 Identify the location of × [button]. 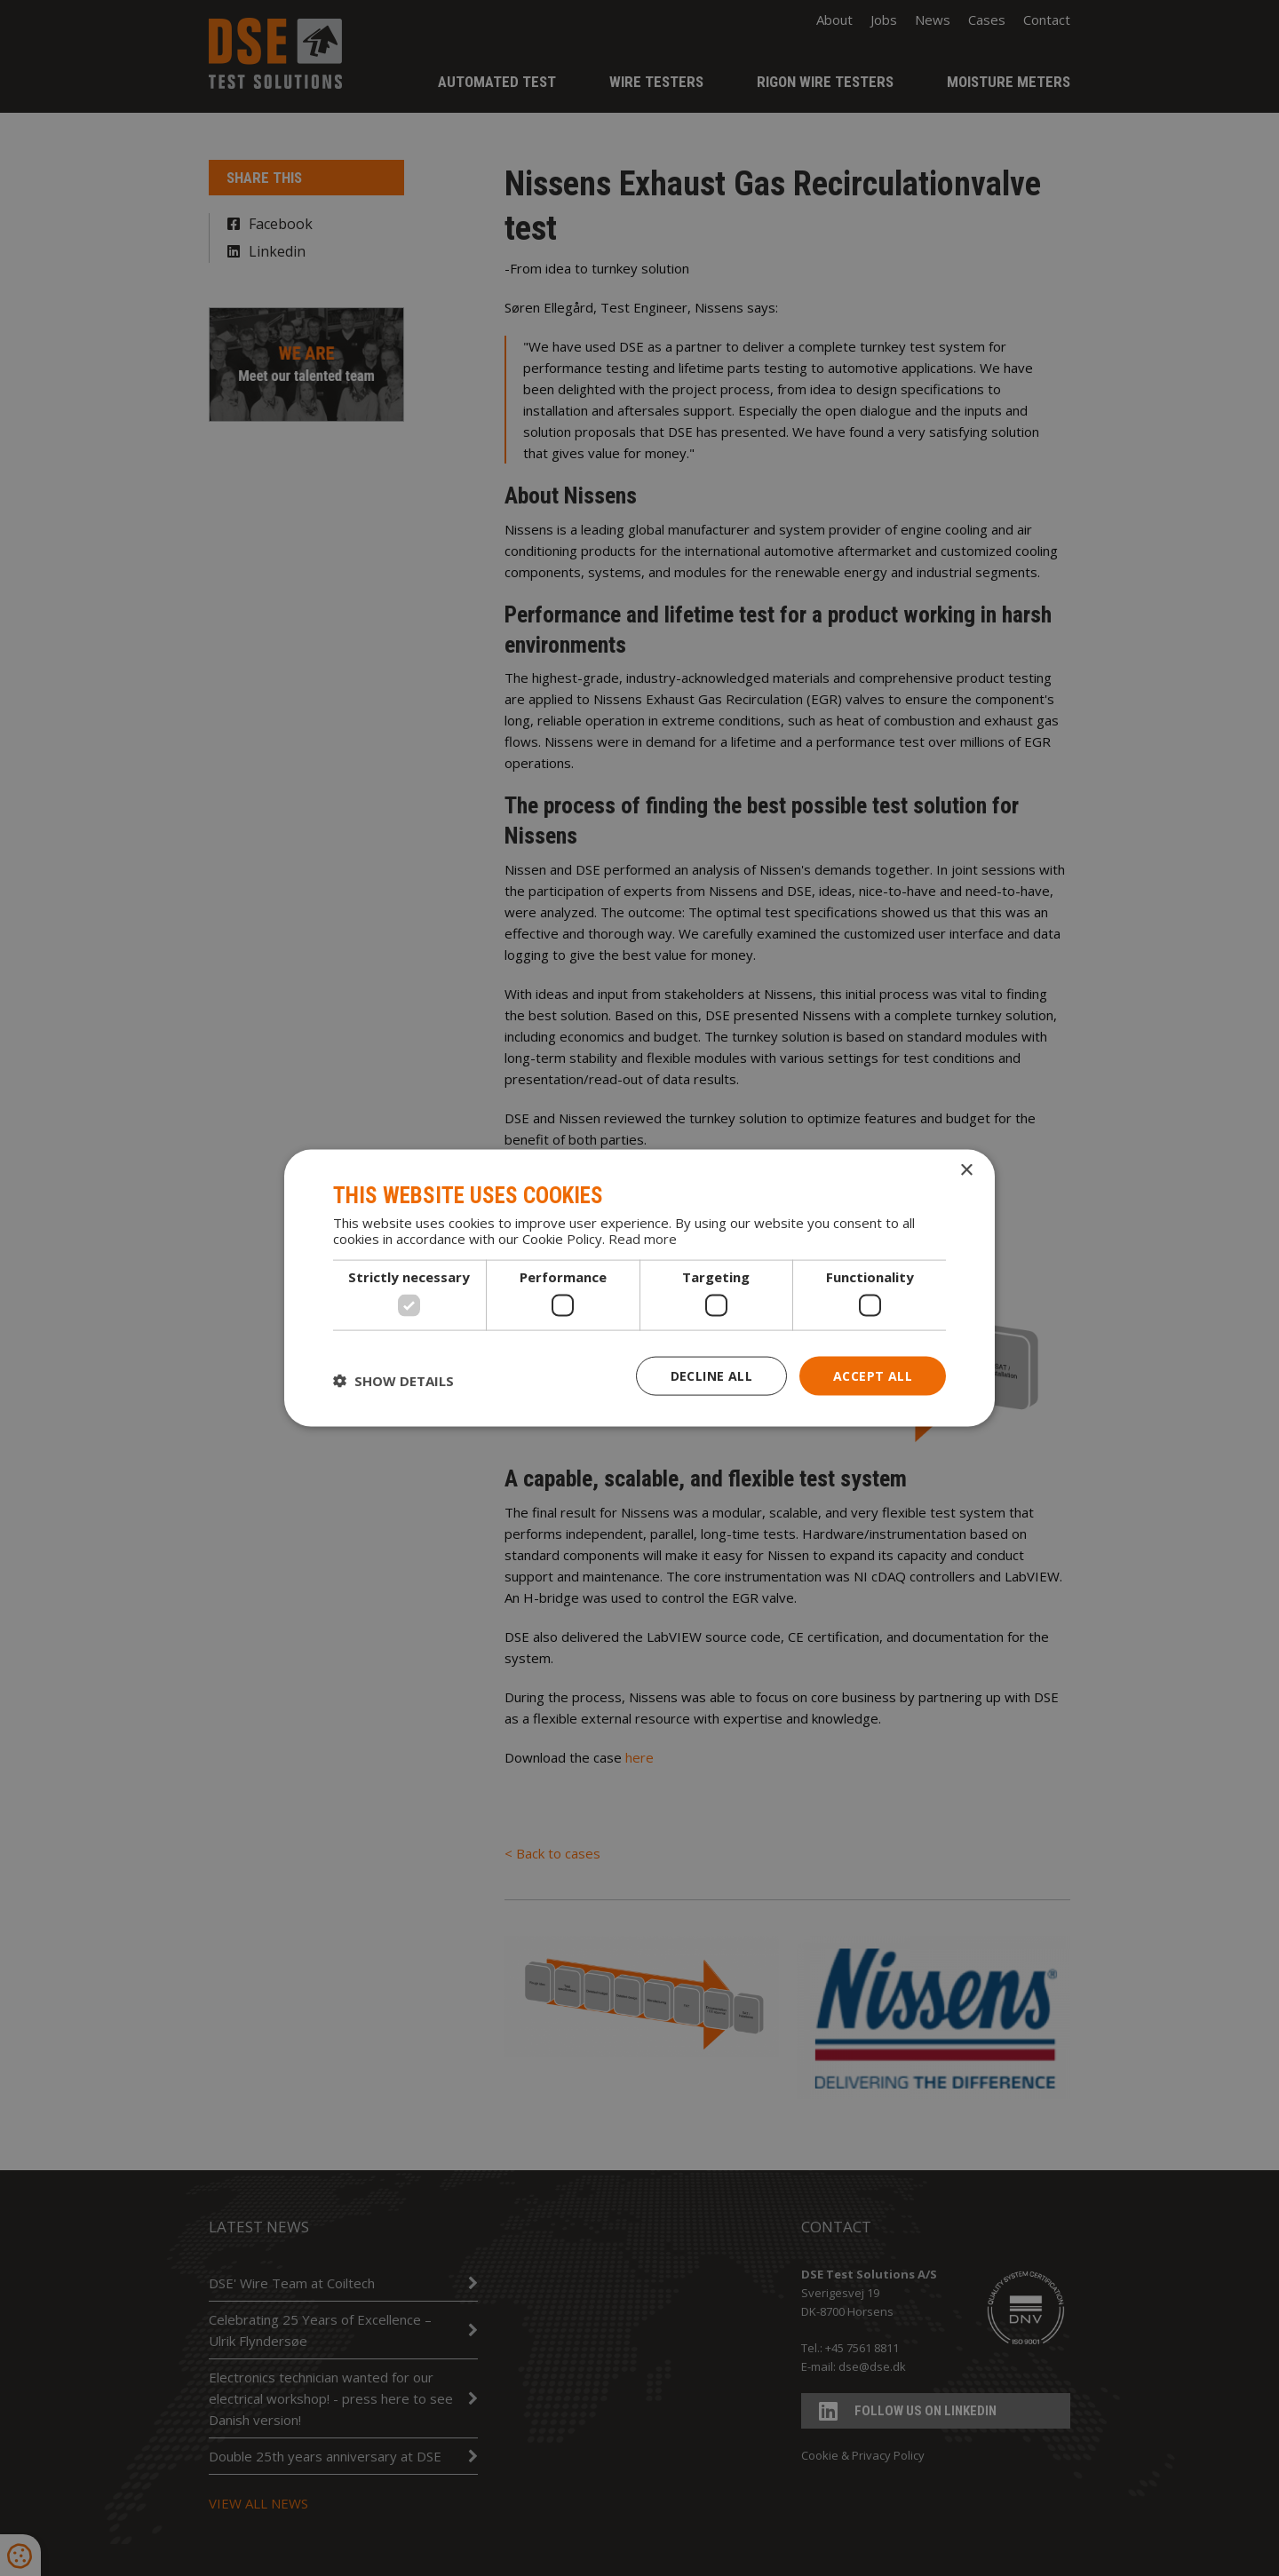
(966, 1170).